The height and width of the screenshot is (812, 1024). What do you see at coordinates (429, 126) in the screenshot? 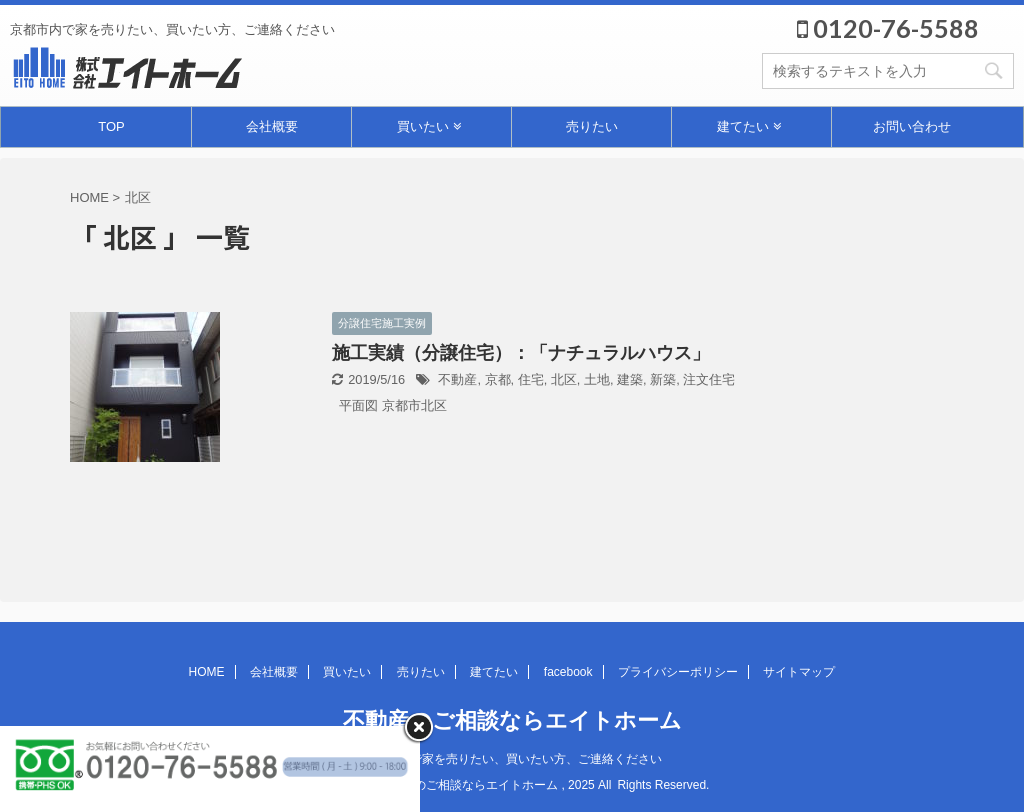
I see `買いたい` at bounding box center [429, 126].